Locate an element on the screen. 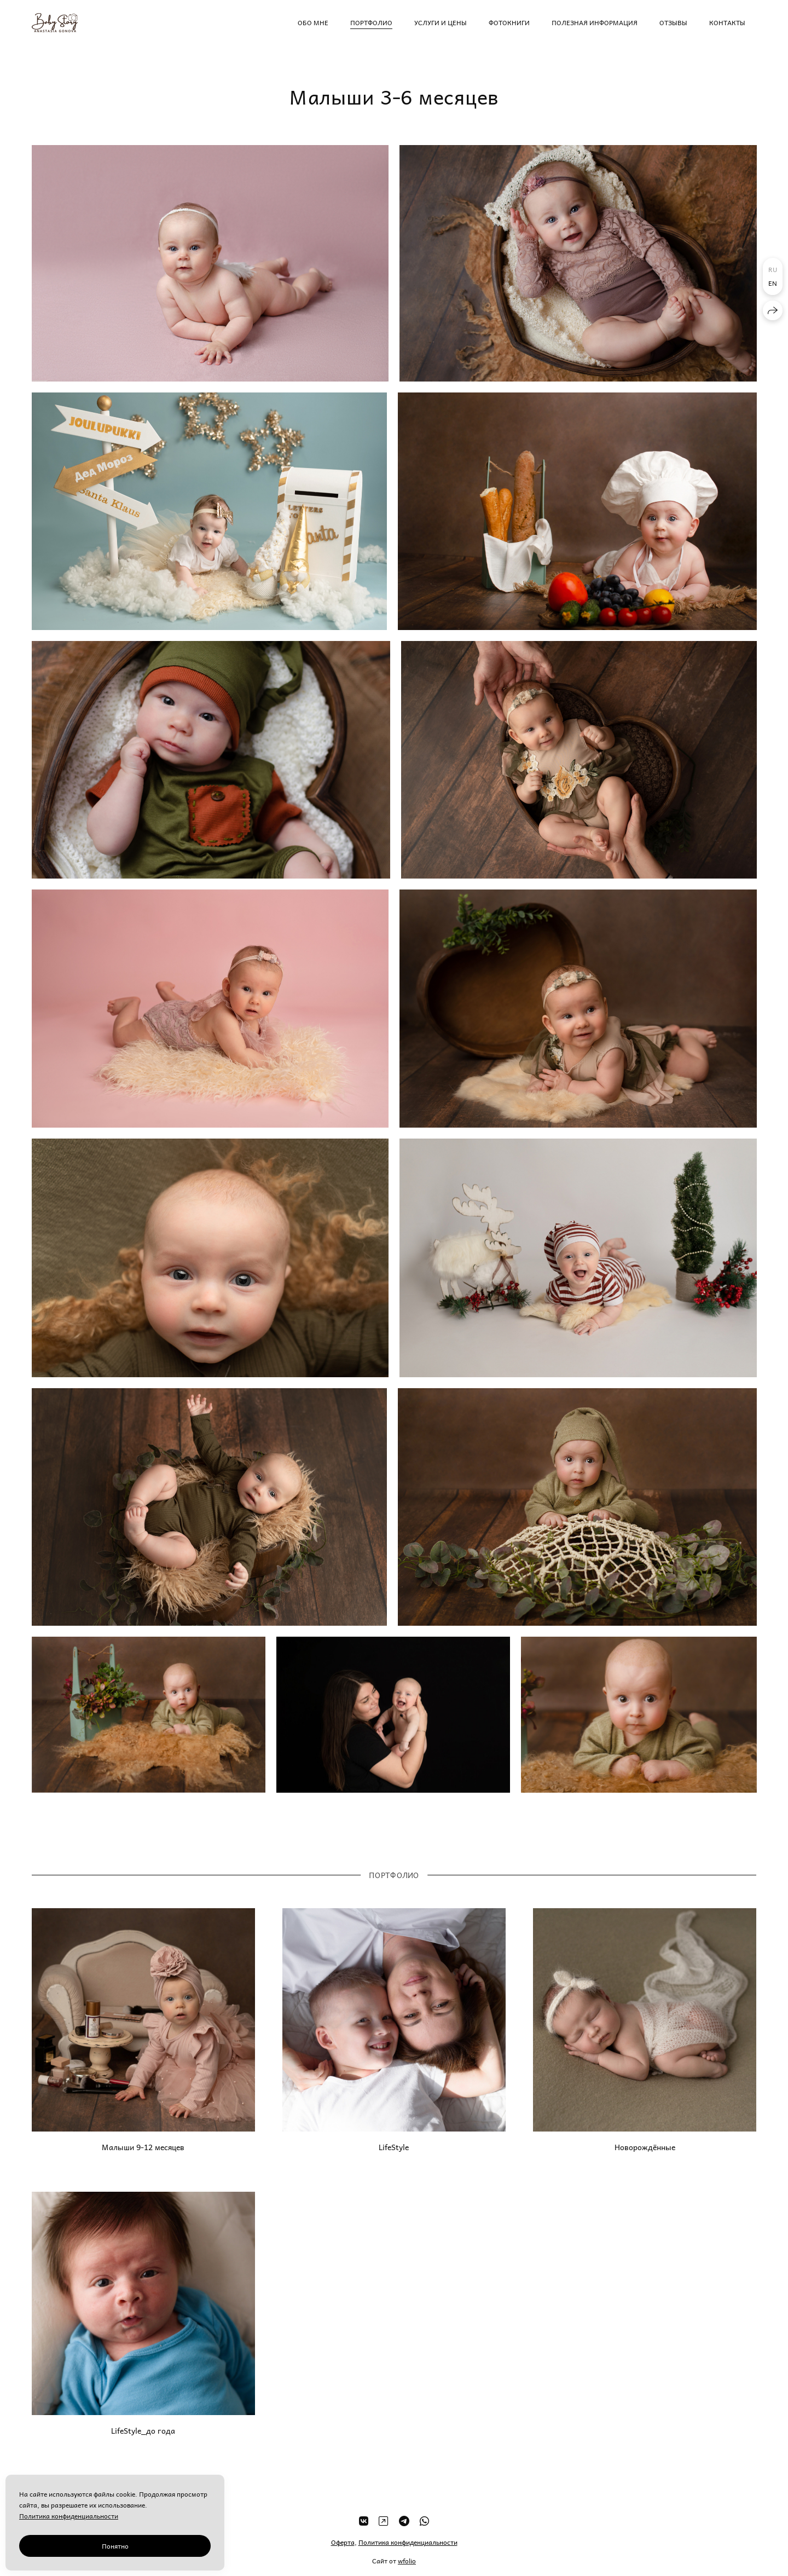 The image size is (788, 2576). Портфолио is located at coordinates (371, 22).